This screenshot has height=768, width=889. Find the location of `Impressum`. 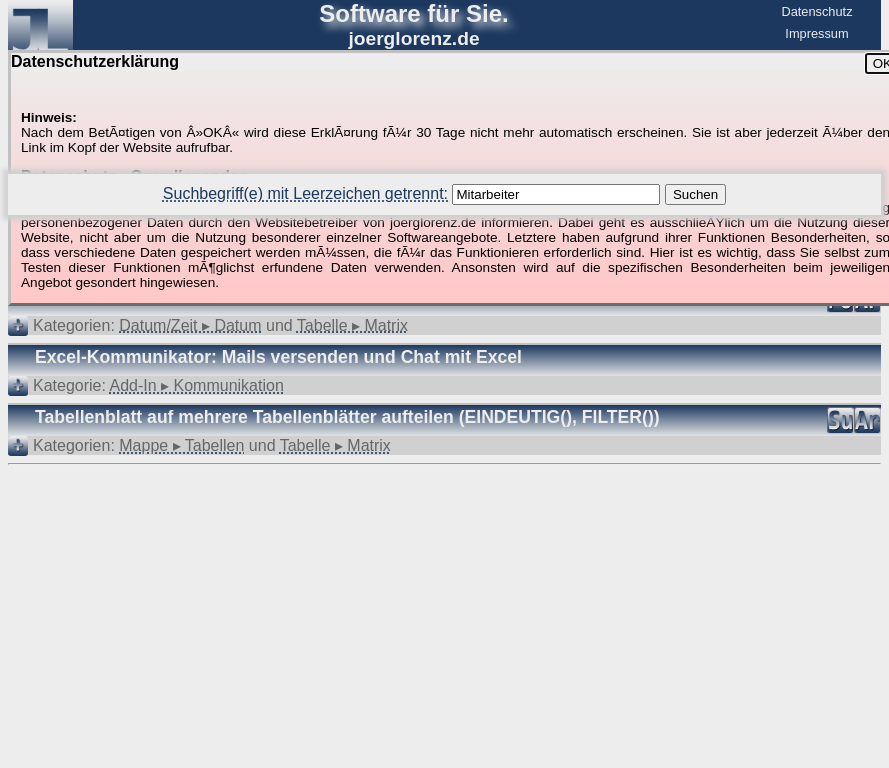

Impressum is located at coordinates (816, 33).